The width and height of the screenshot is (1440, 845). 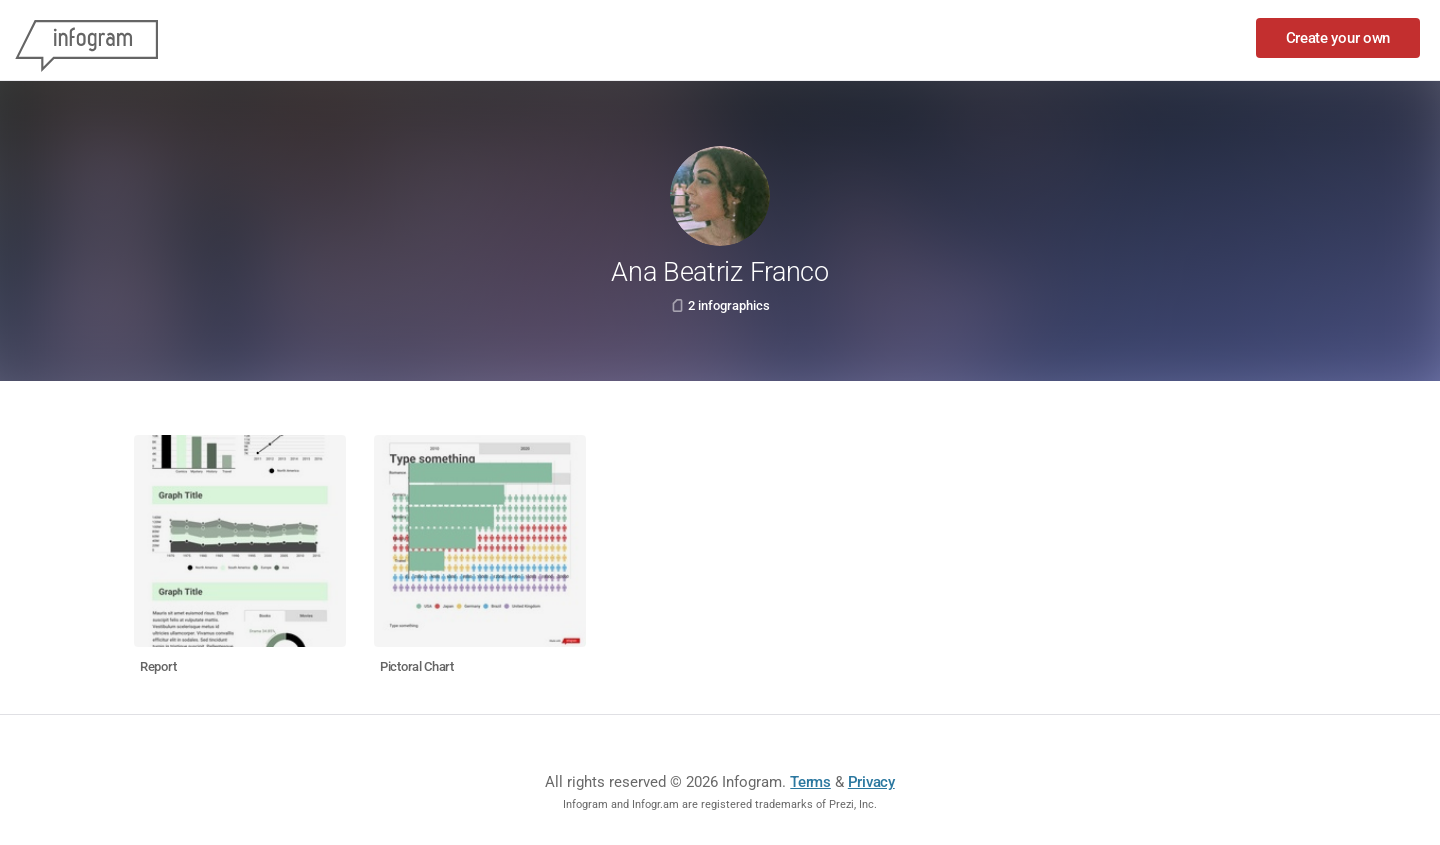 I want to click on Privacy, so click(x=871, y=782).